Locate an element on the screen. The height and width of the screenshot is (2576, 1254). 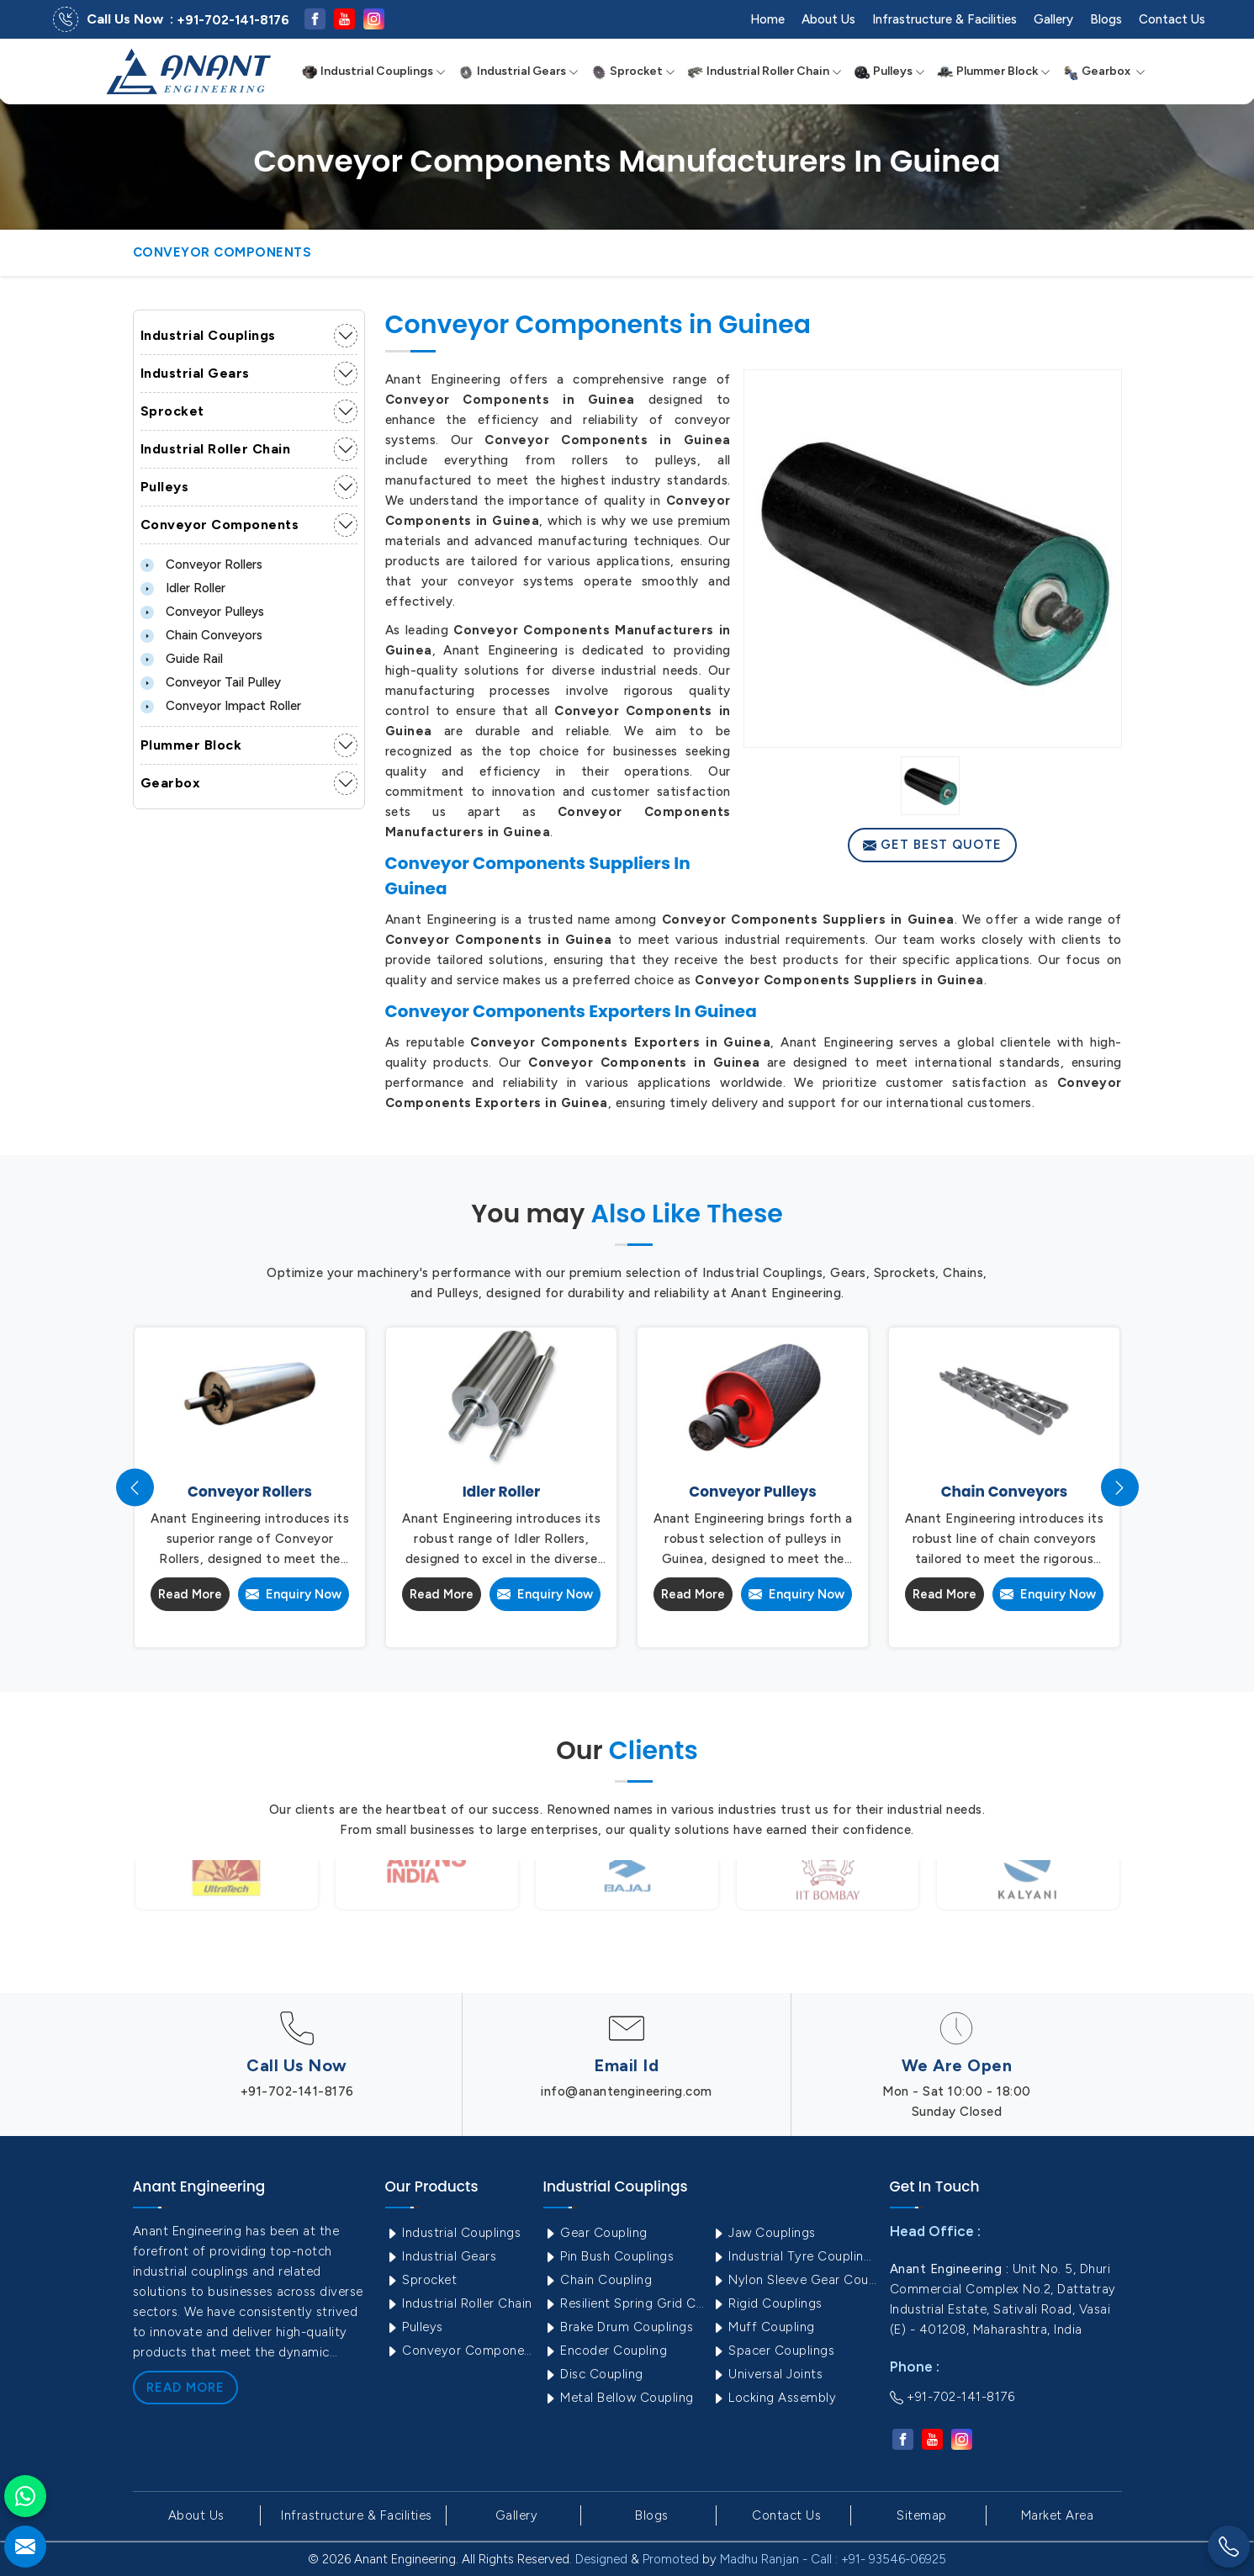
Conveyor Rollers is located at coordinates (201, 564).